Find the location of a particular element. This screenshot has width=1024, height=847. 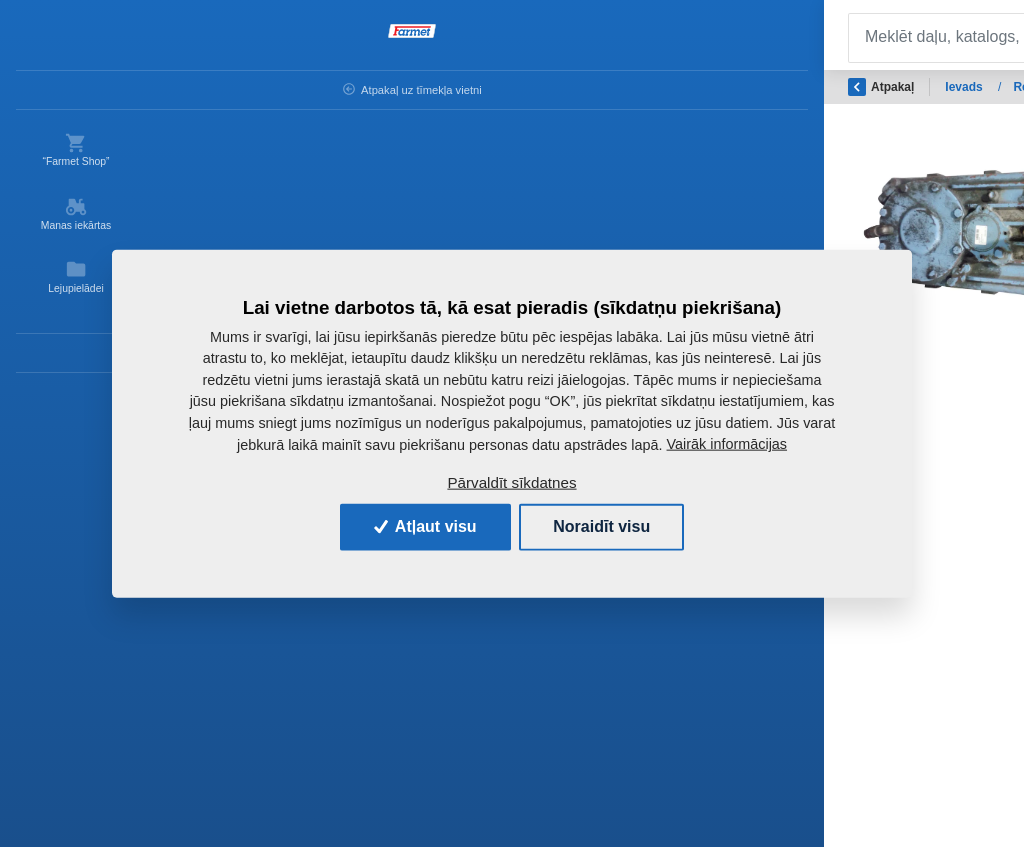

Noraidīt visu is located at coordinates (601, 526).